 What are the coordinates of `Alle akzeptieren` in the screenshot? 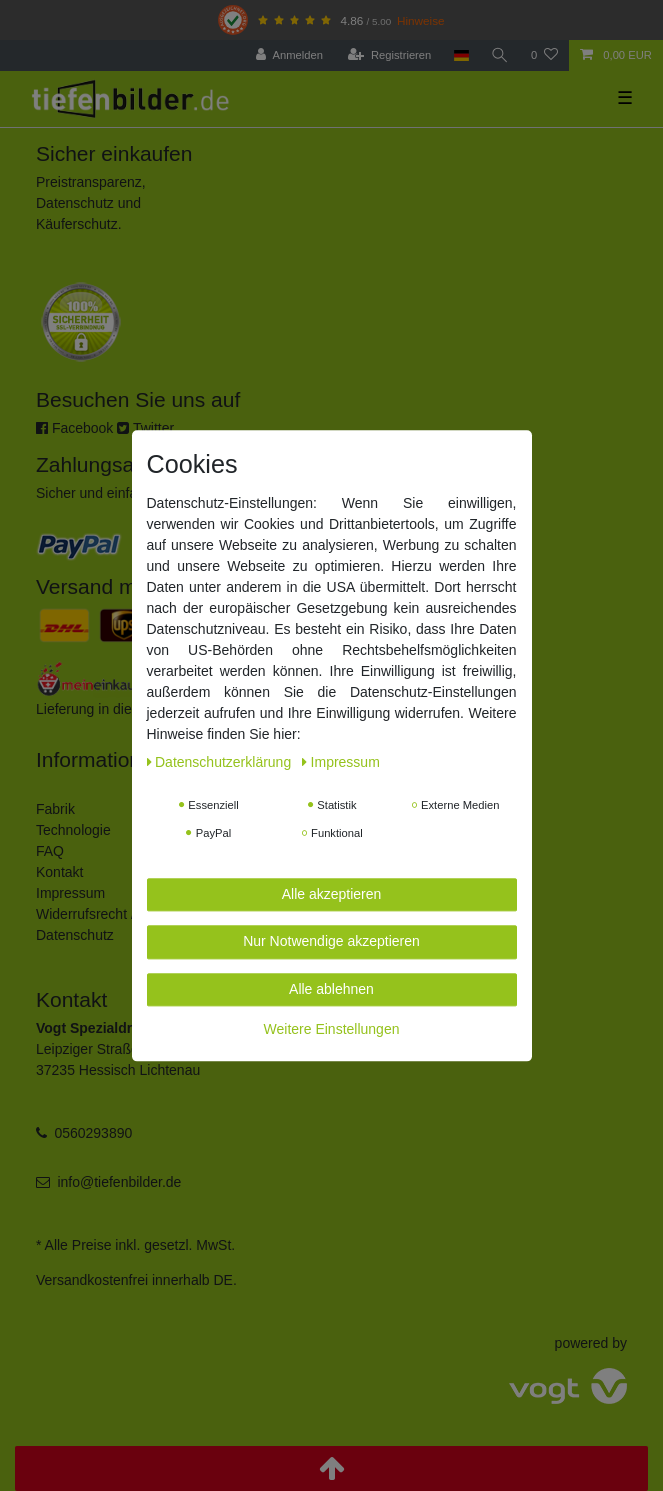 It's located at (332, 894).